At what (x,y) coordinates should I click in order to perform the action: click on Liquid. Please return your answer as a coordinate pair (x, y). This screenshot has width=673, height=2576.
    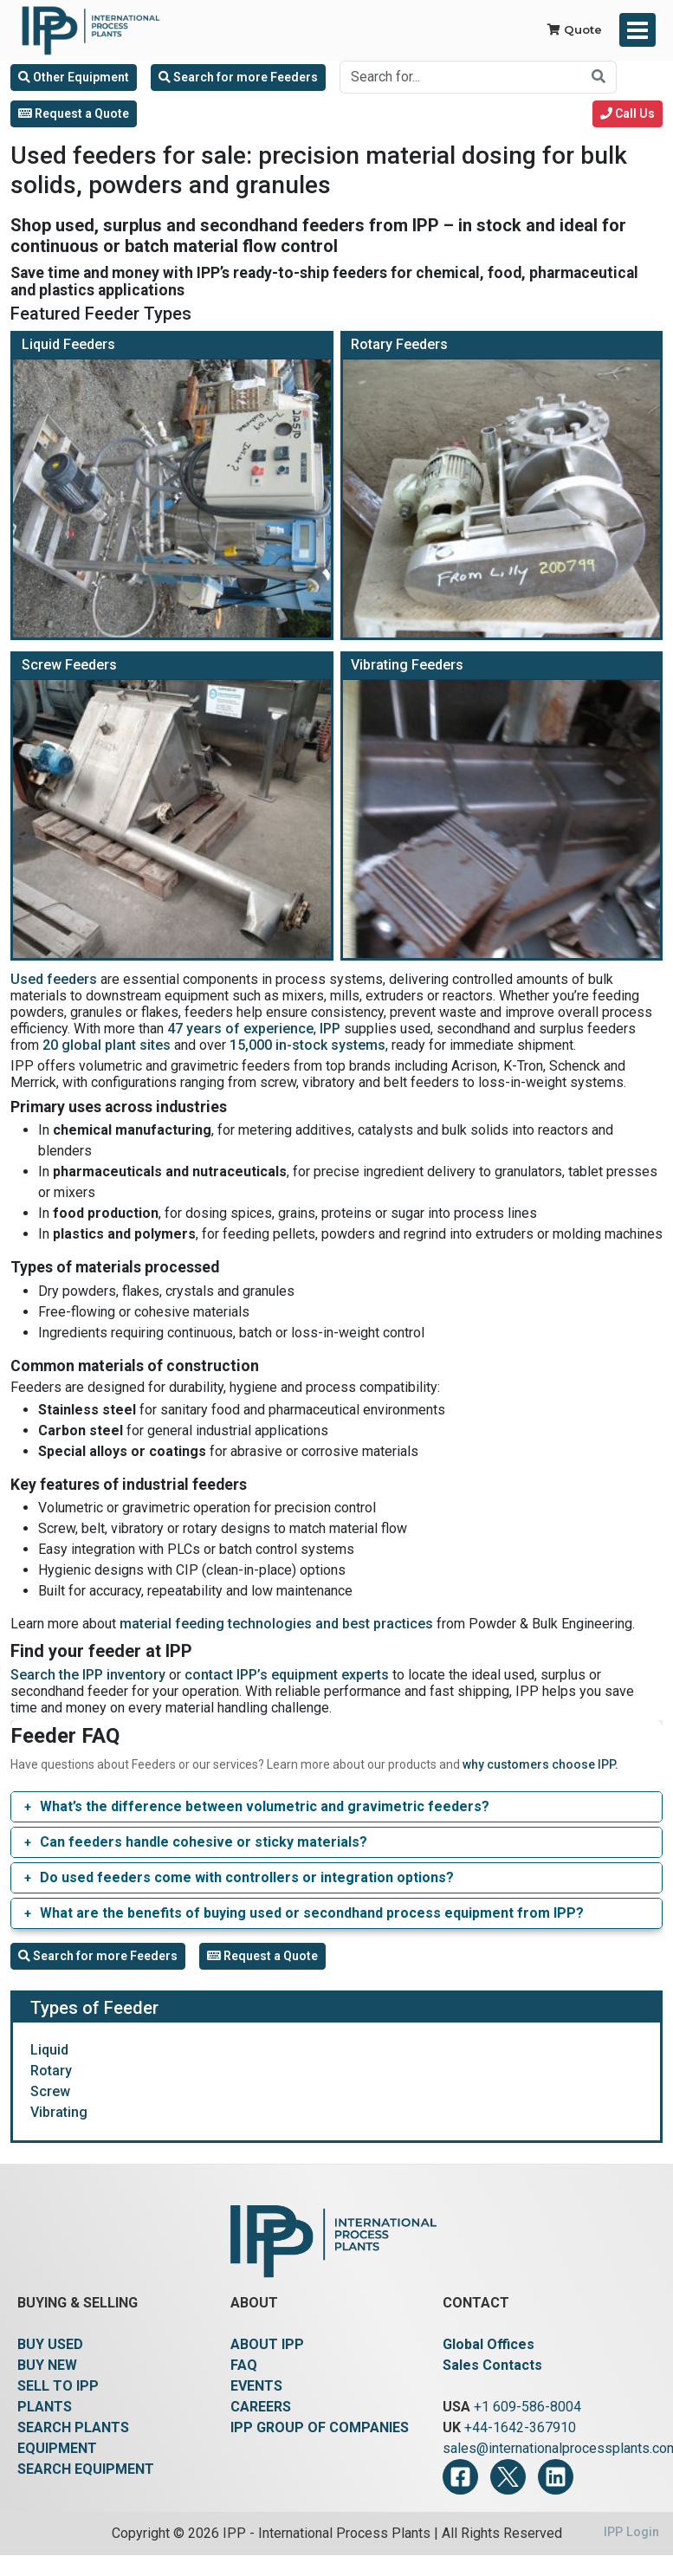
    Looking at the image, I should click on (49, 2050).